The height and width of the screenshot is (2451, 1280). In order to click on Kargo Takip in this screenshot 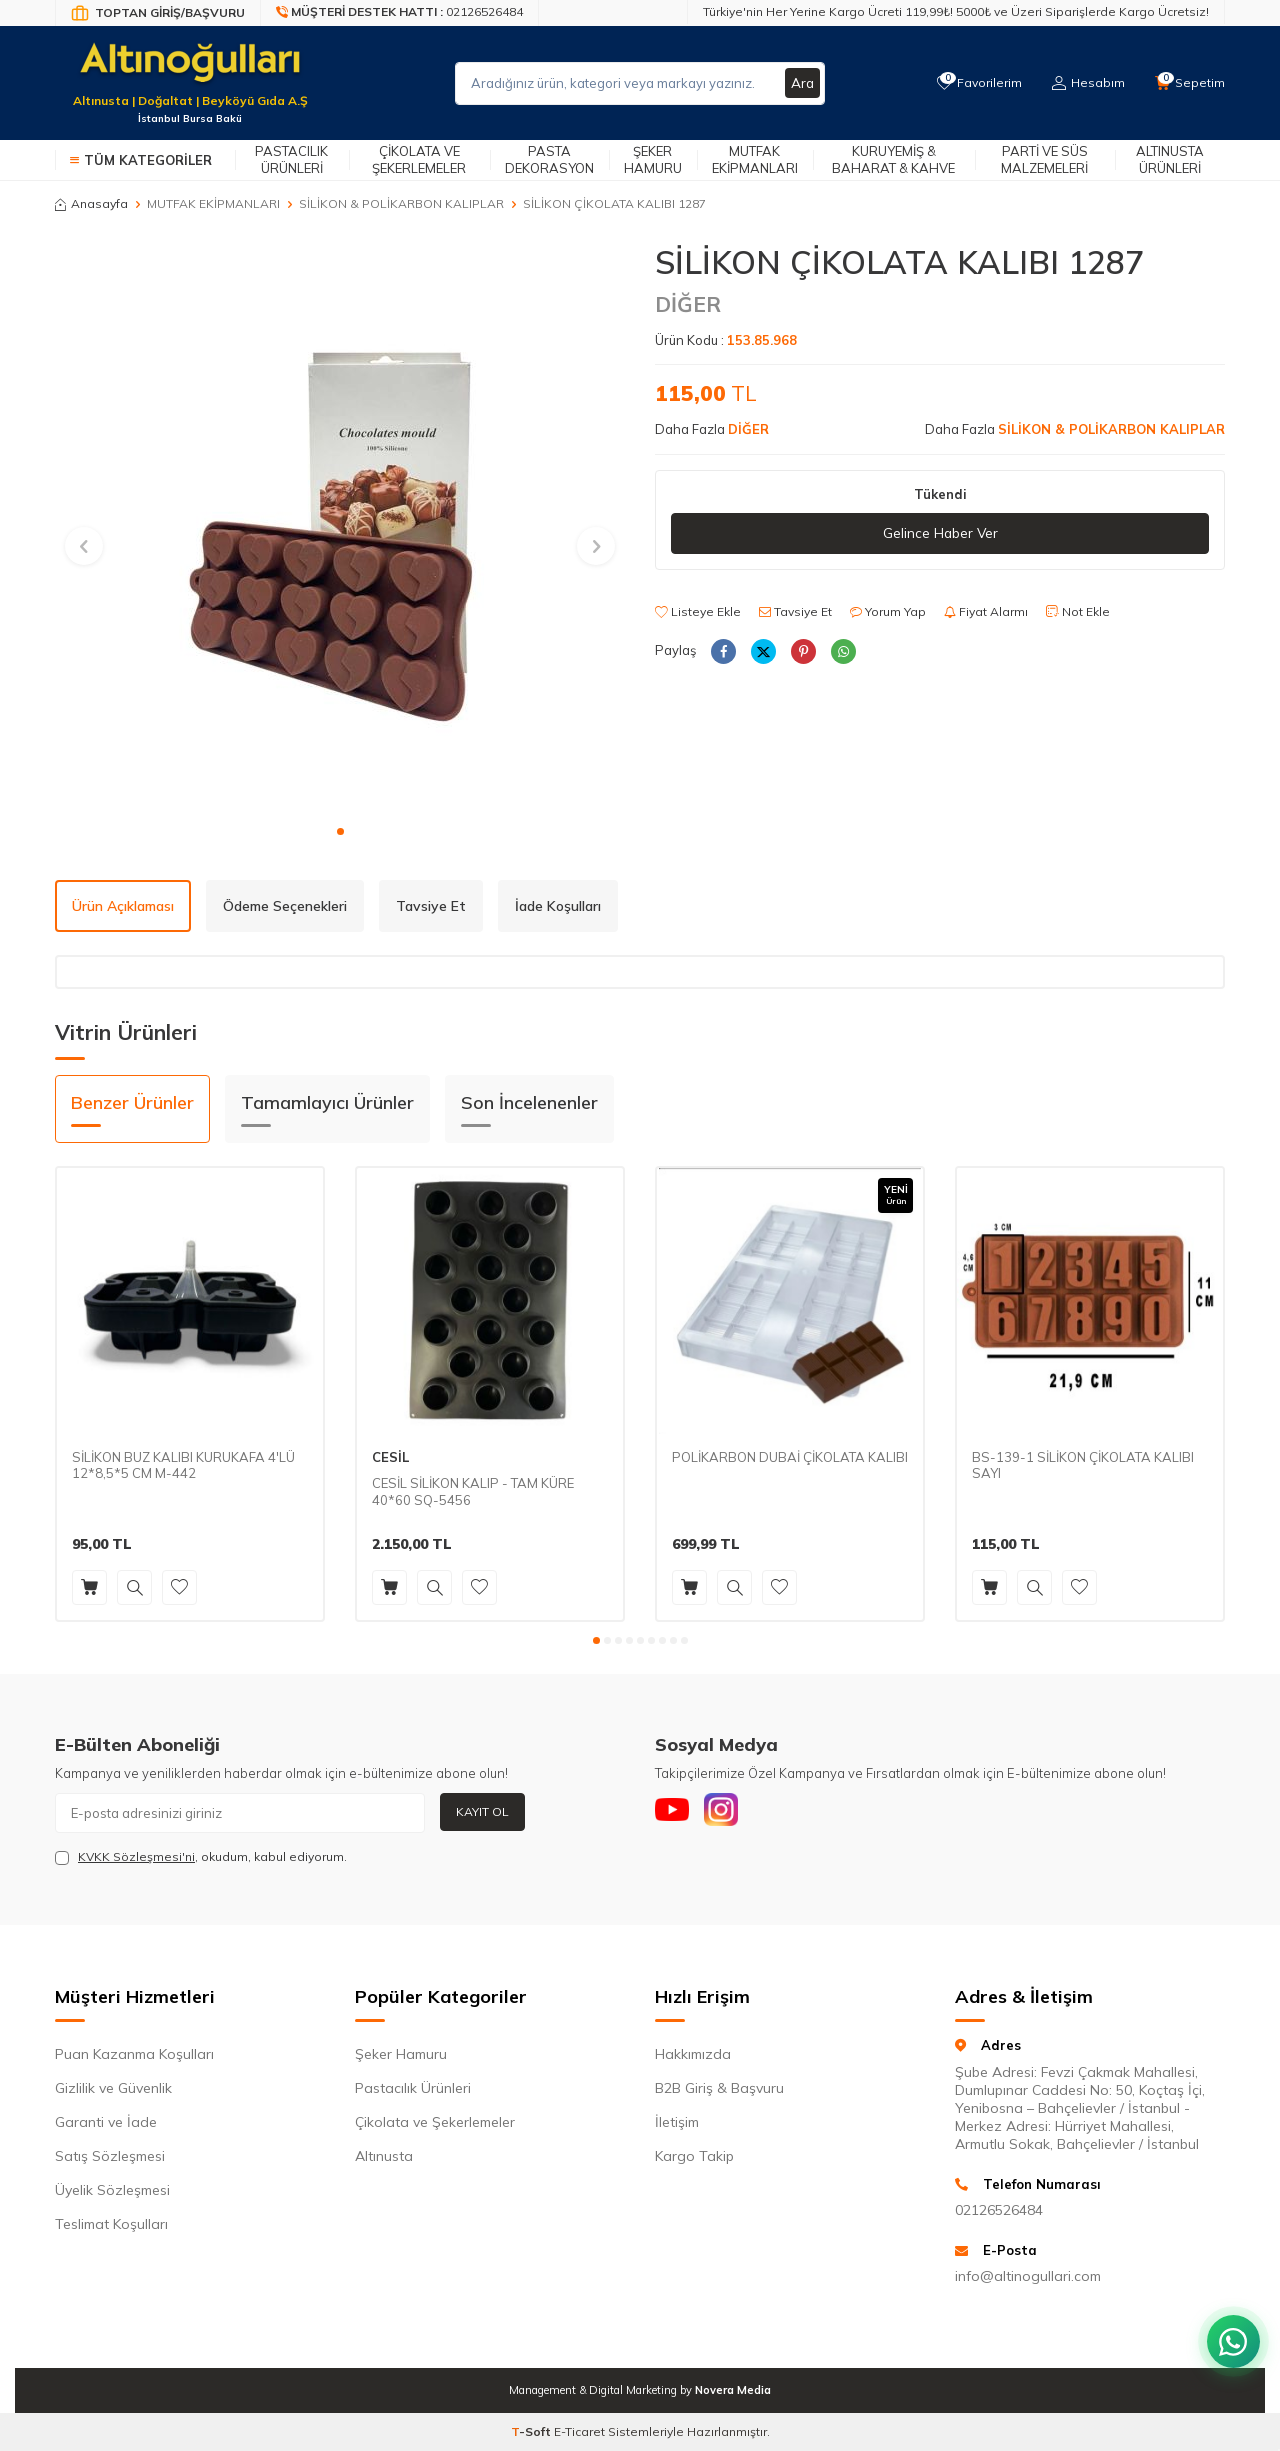, I will do `click(694, 2156)`.